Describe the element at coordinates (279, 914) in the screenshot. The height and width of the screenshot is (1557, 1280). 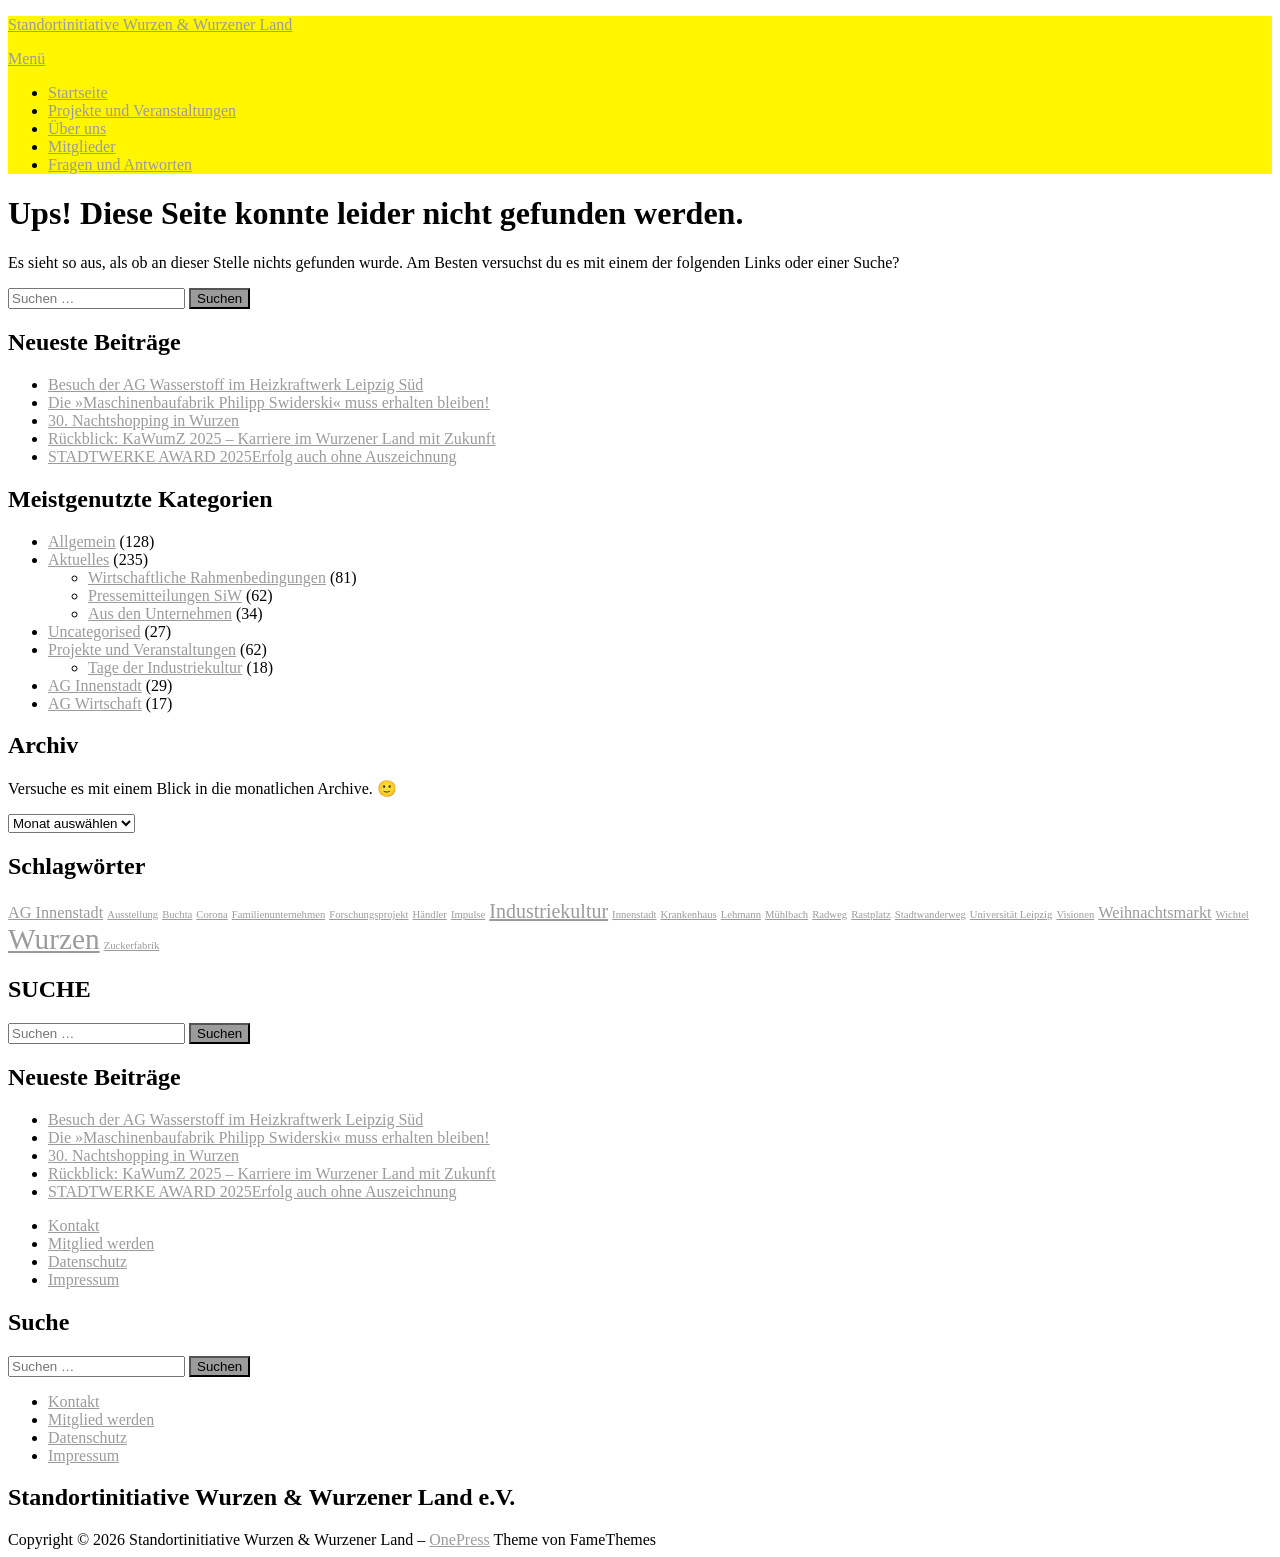
I see `Familienunternehmen [Familienunternehmen (1 Eintrag)]` at that location.